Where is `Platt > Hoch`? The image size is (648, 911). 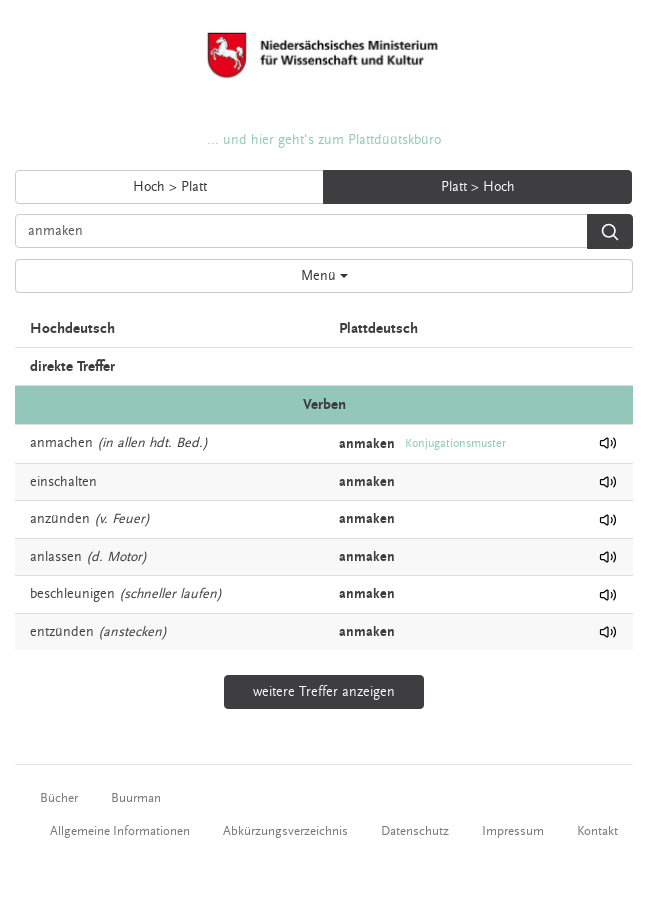 Platt > Hoch is located at coordinates (478, 187).